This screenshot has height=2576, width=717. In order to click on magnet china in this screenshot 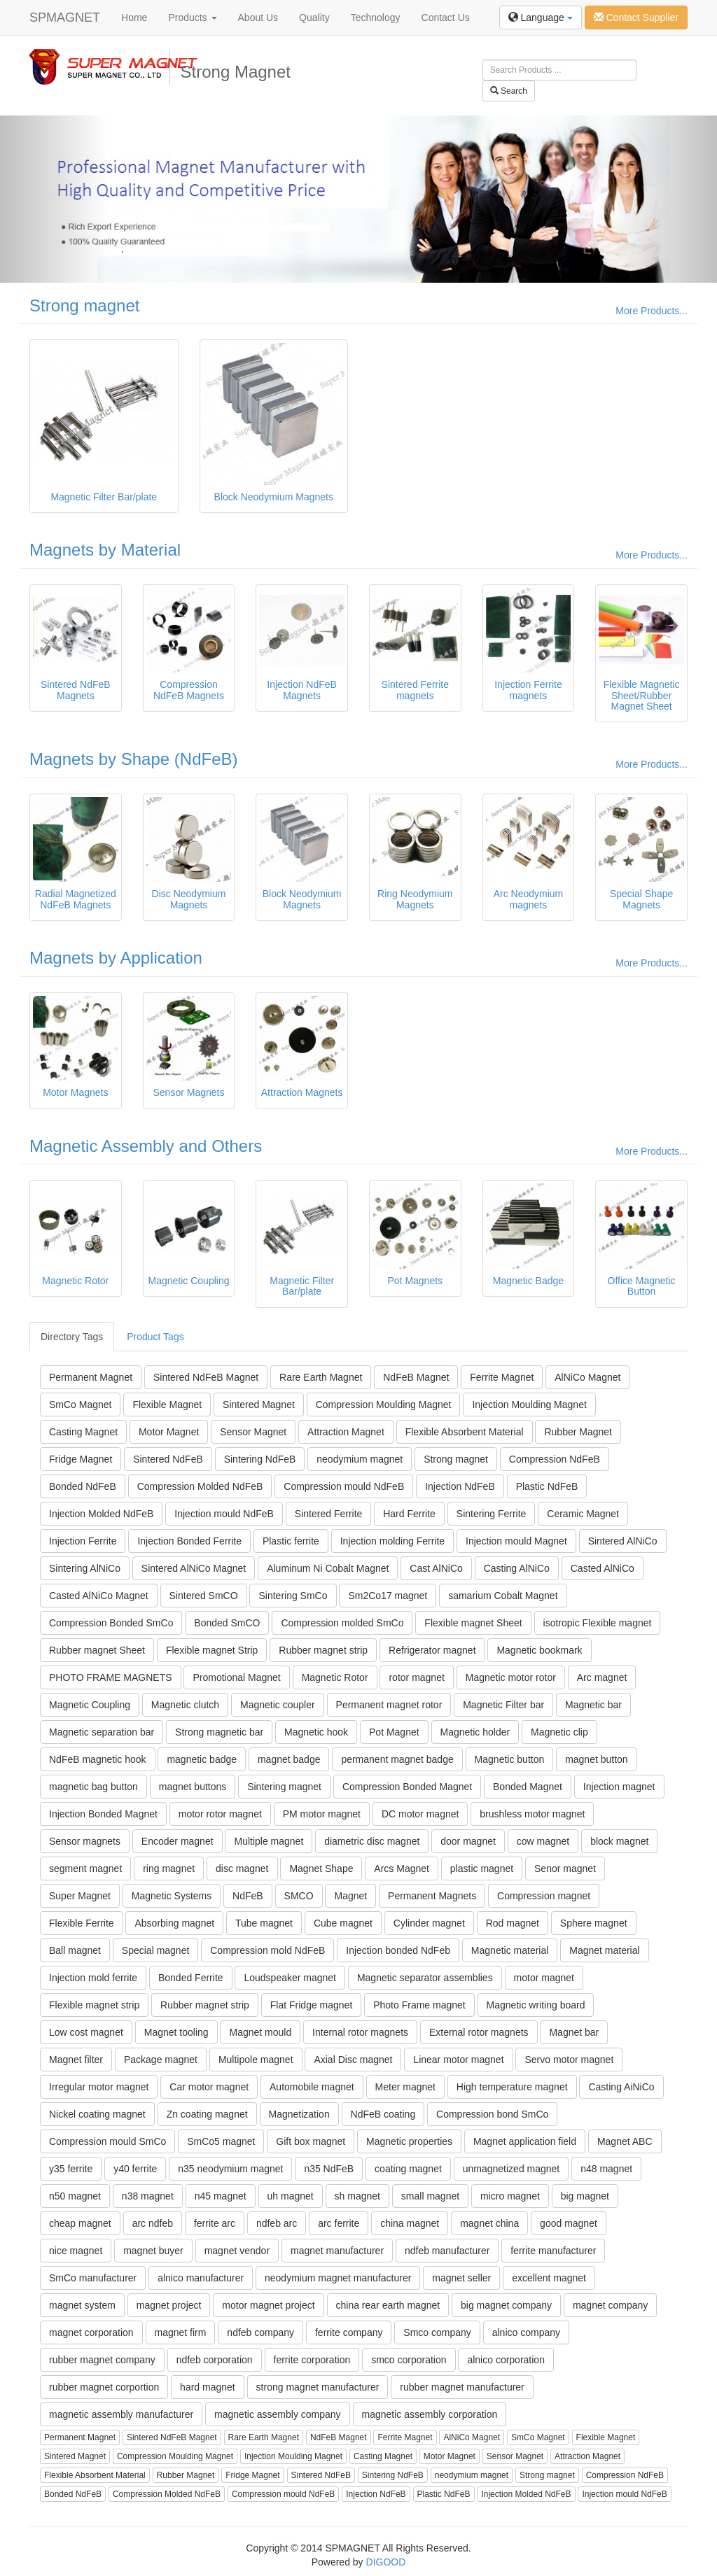, I will do `click(489, 2223)`.